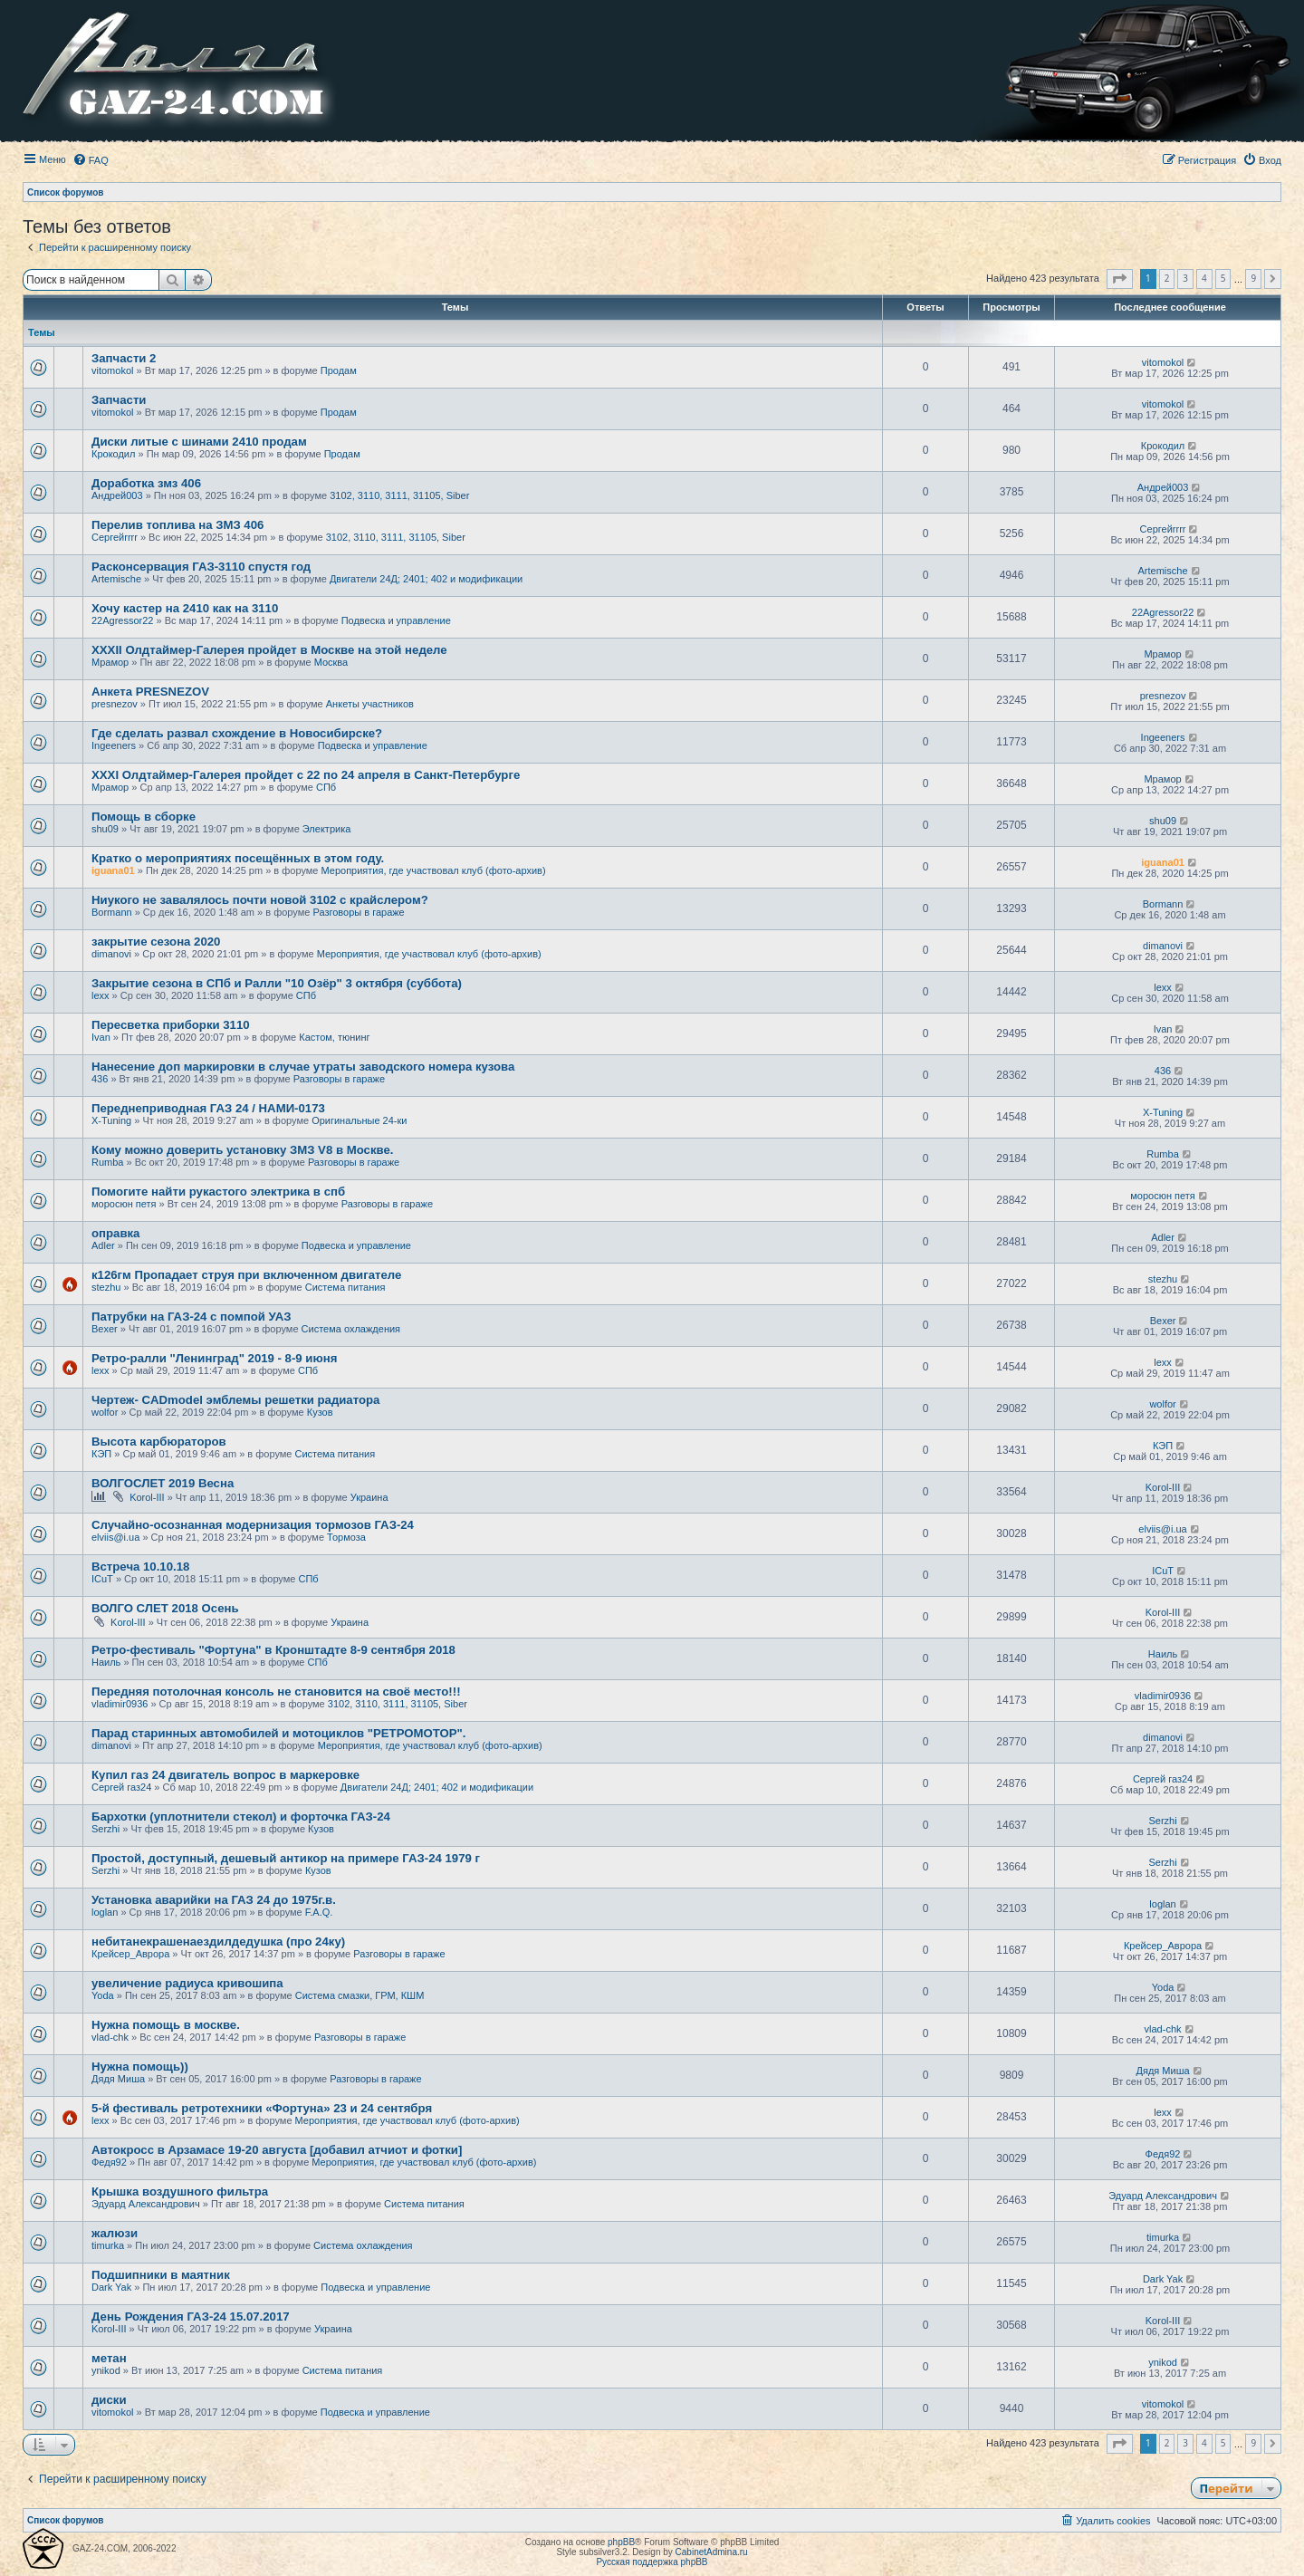 Image resolution: width=1304 pixels, height=2576 pixels. What do you see at coordinates (112, 370) in the screenshot?
I see `vitomokol` at bounding box center [112, 370].